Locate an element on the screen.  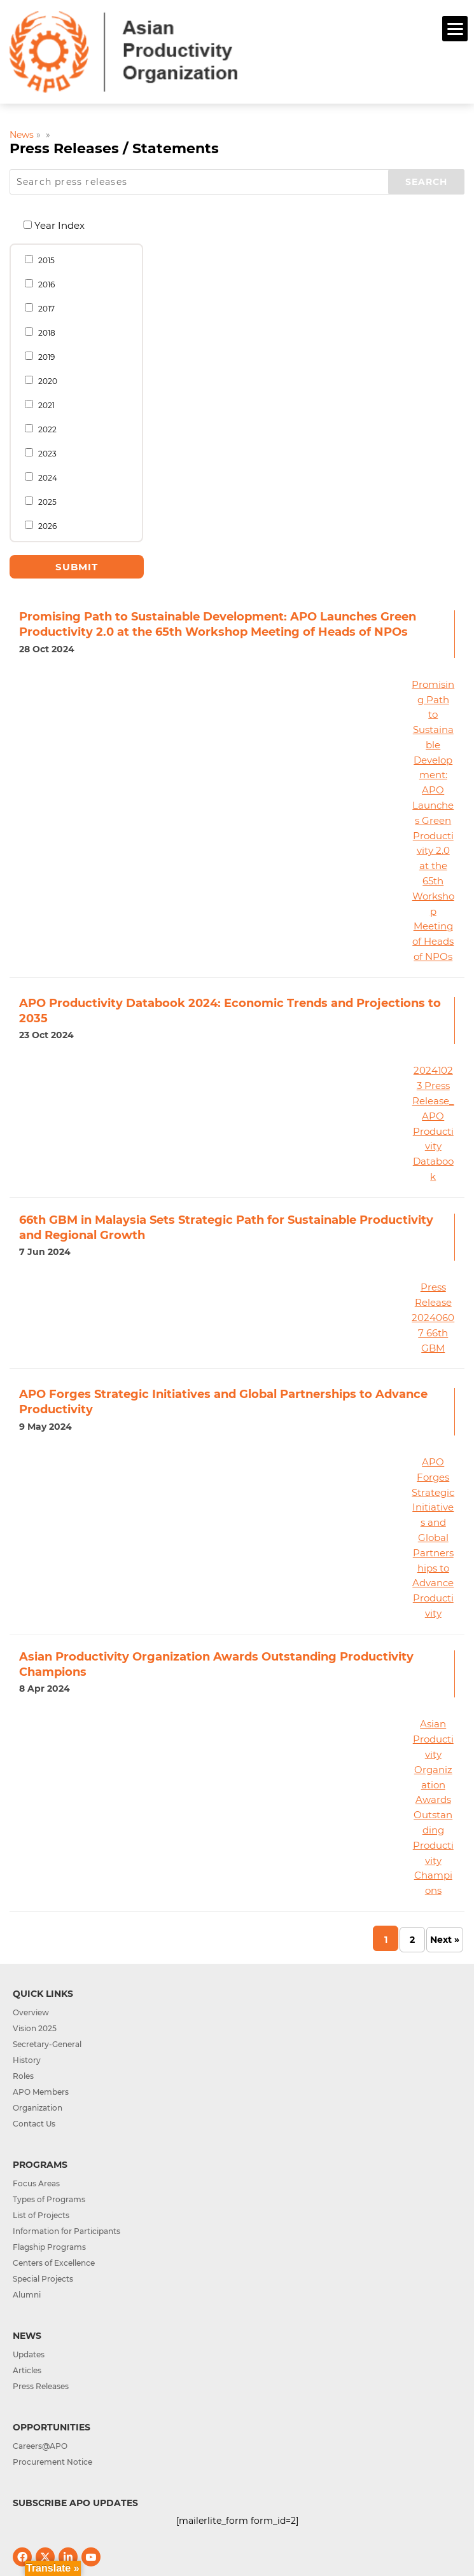
Procurement Notice is located at coordinates (52, 2462).